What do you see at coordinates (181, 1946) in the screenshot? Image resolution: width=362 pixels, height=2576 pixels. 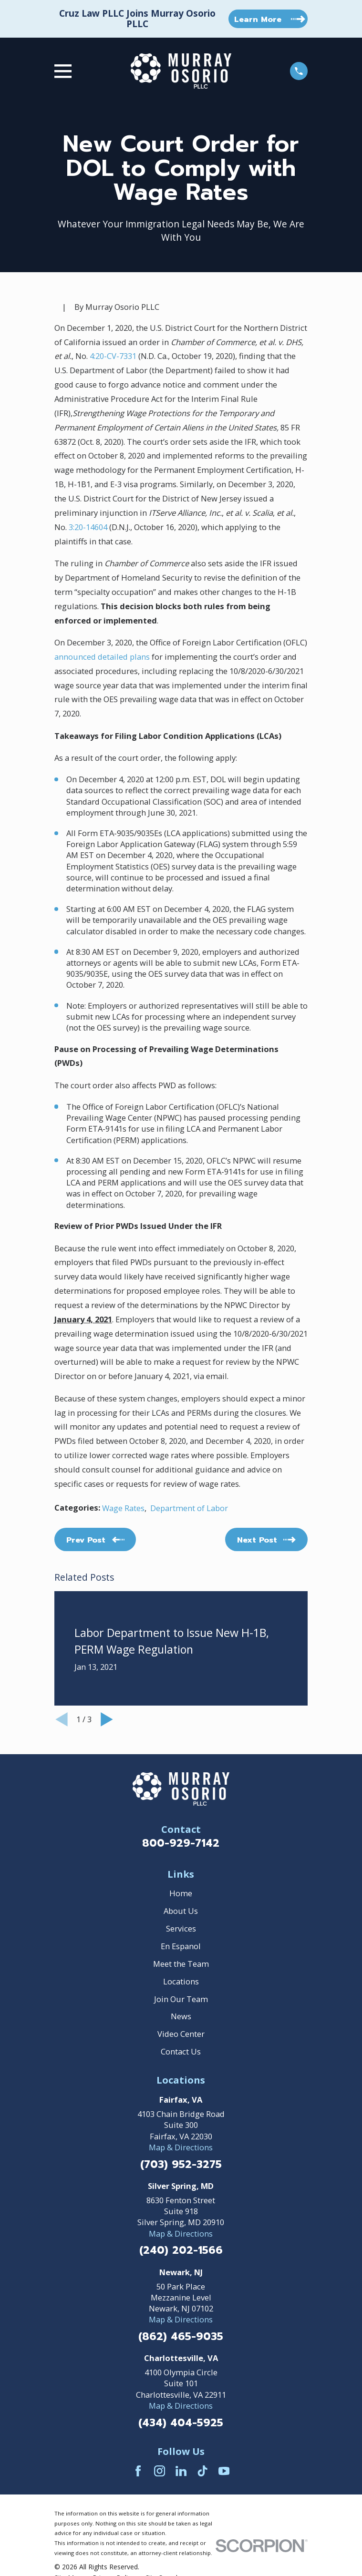 I see `En Espanol` at bounding box center [181, 1946].